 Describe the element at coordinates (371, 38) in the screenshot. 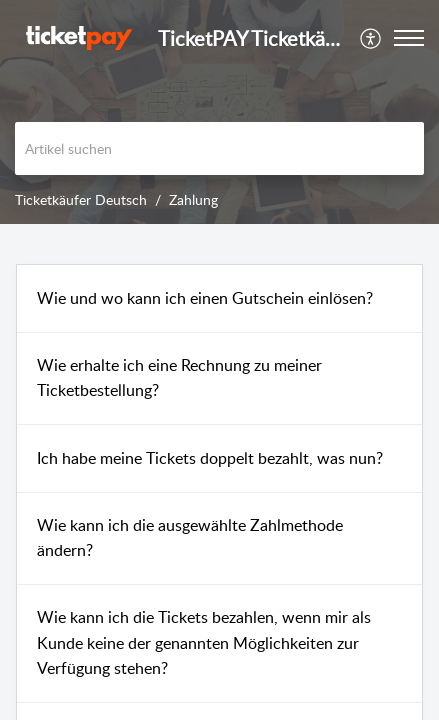

I see `[button]` at that location.